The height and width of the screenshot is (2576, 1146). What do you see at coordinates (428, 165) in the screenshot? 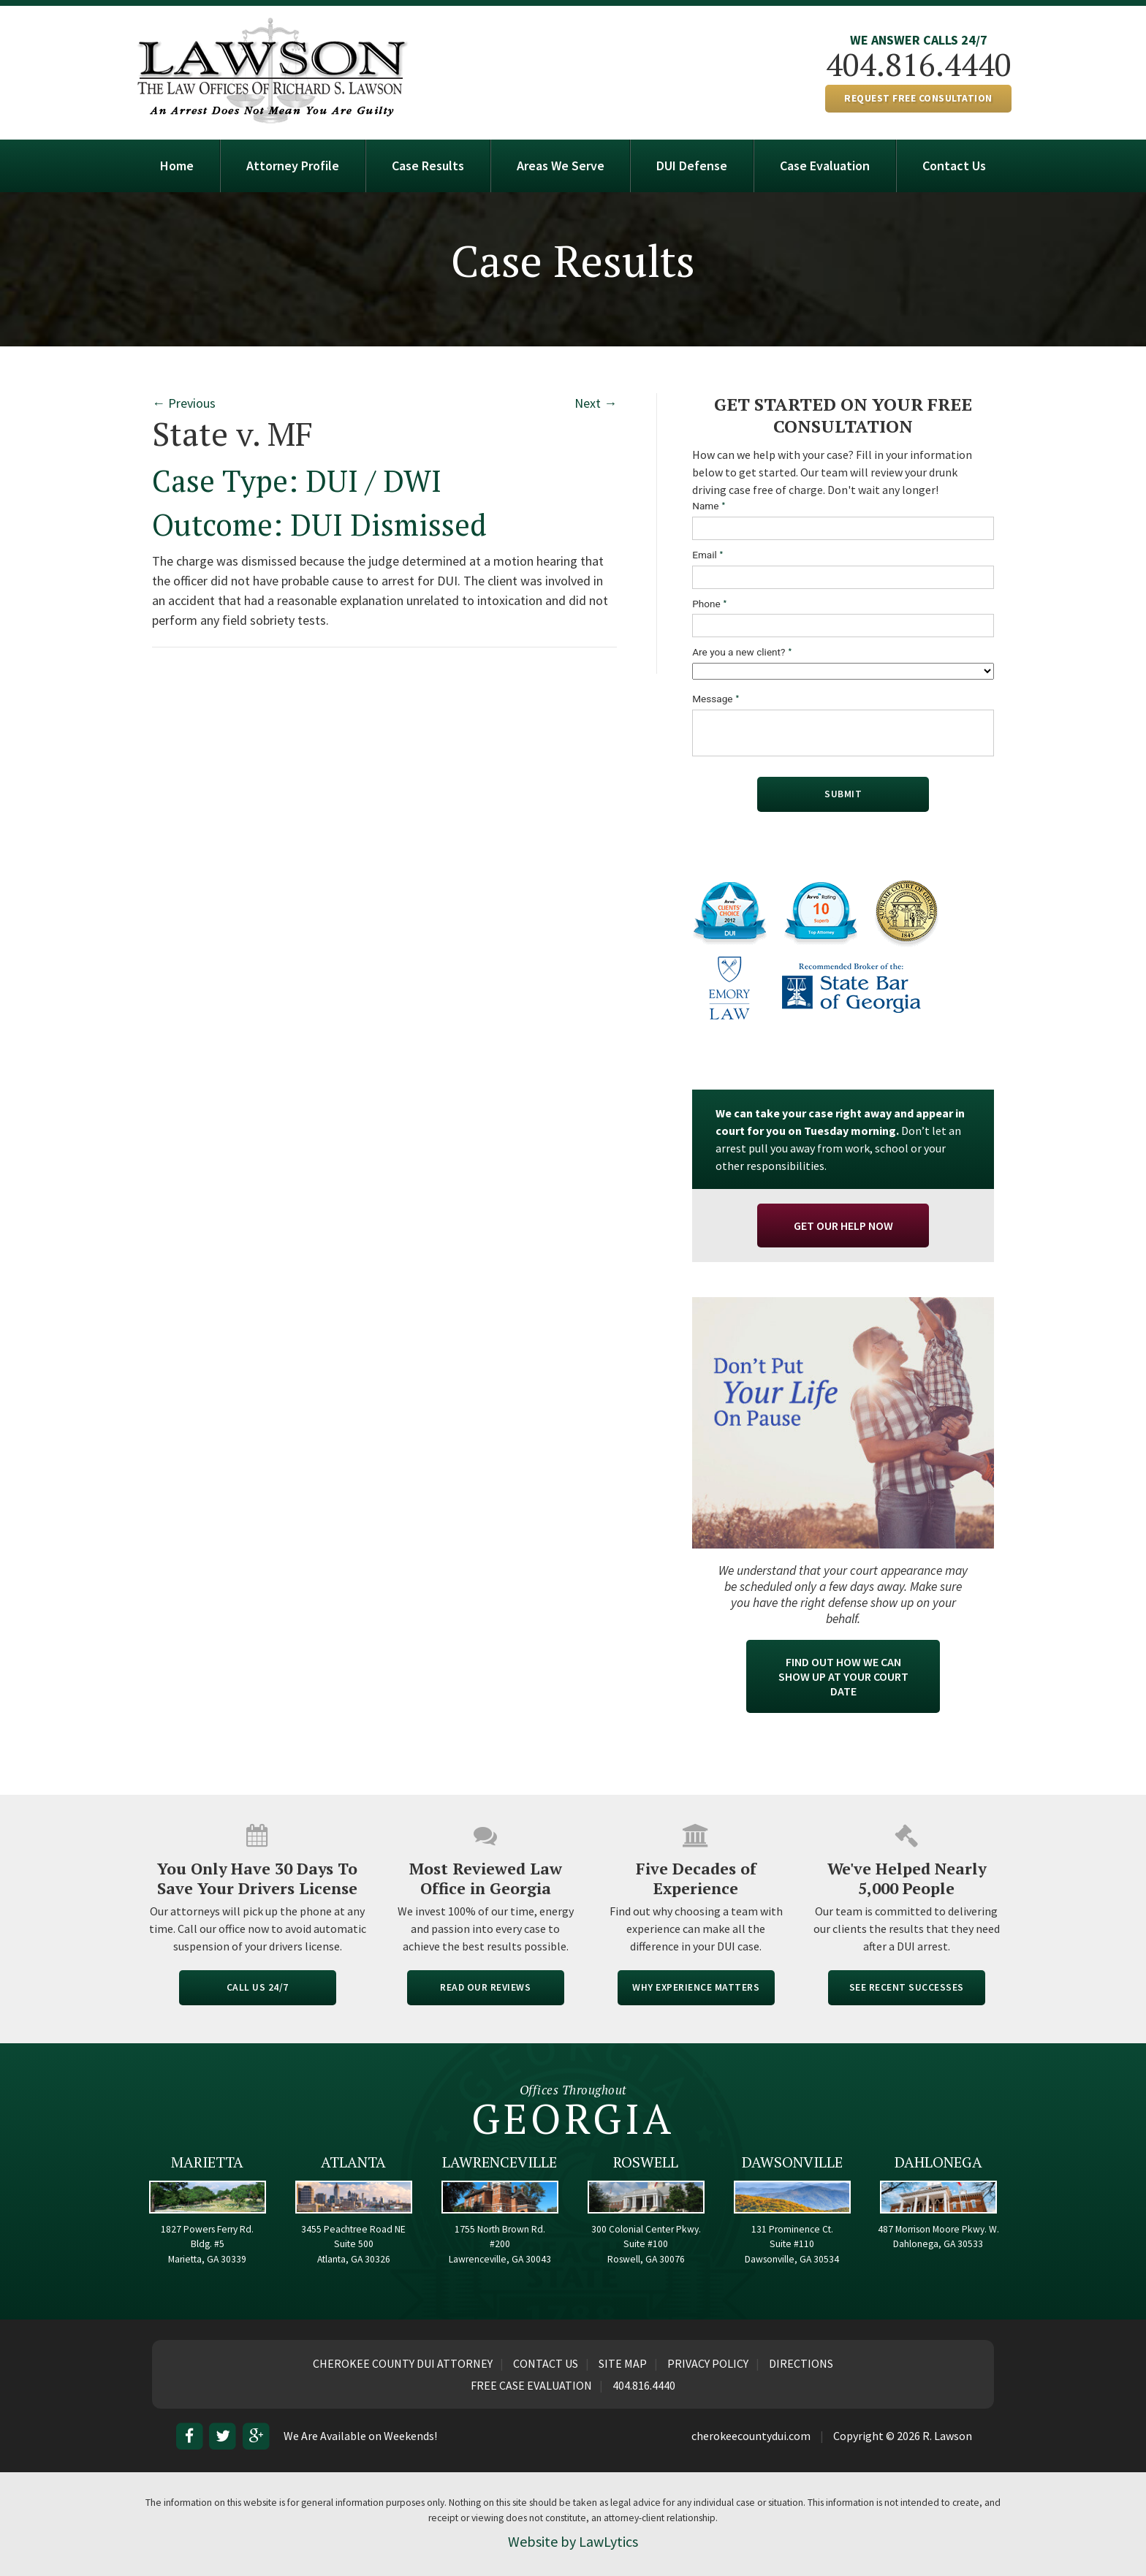
I see `Case Results` at bounding box center [428, 165].